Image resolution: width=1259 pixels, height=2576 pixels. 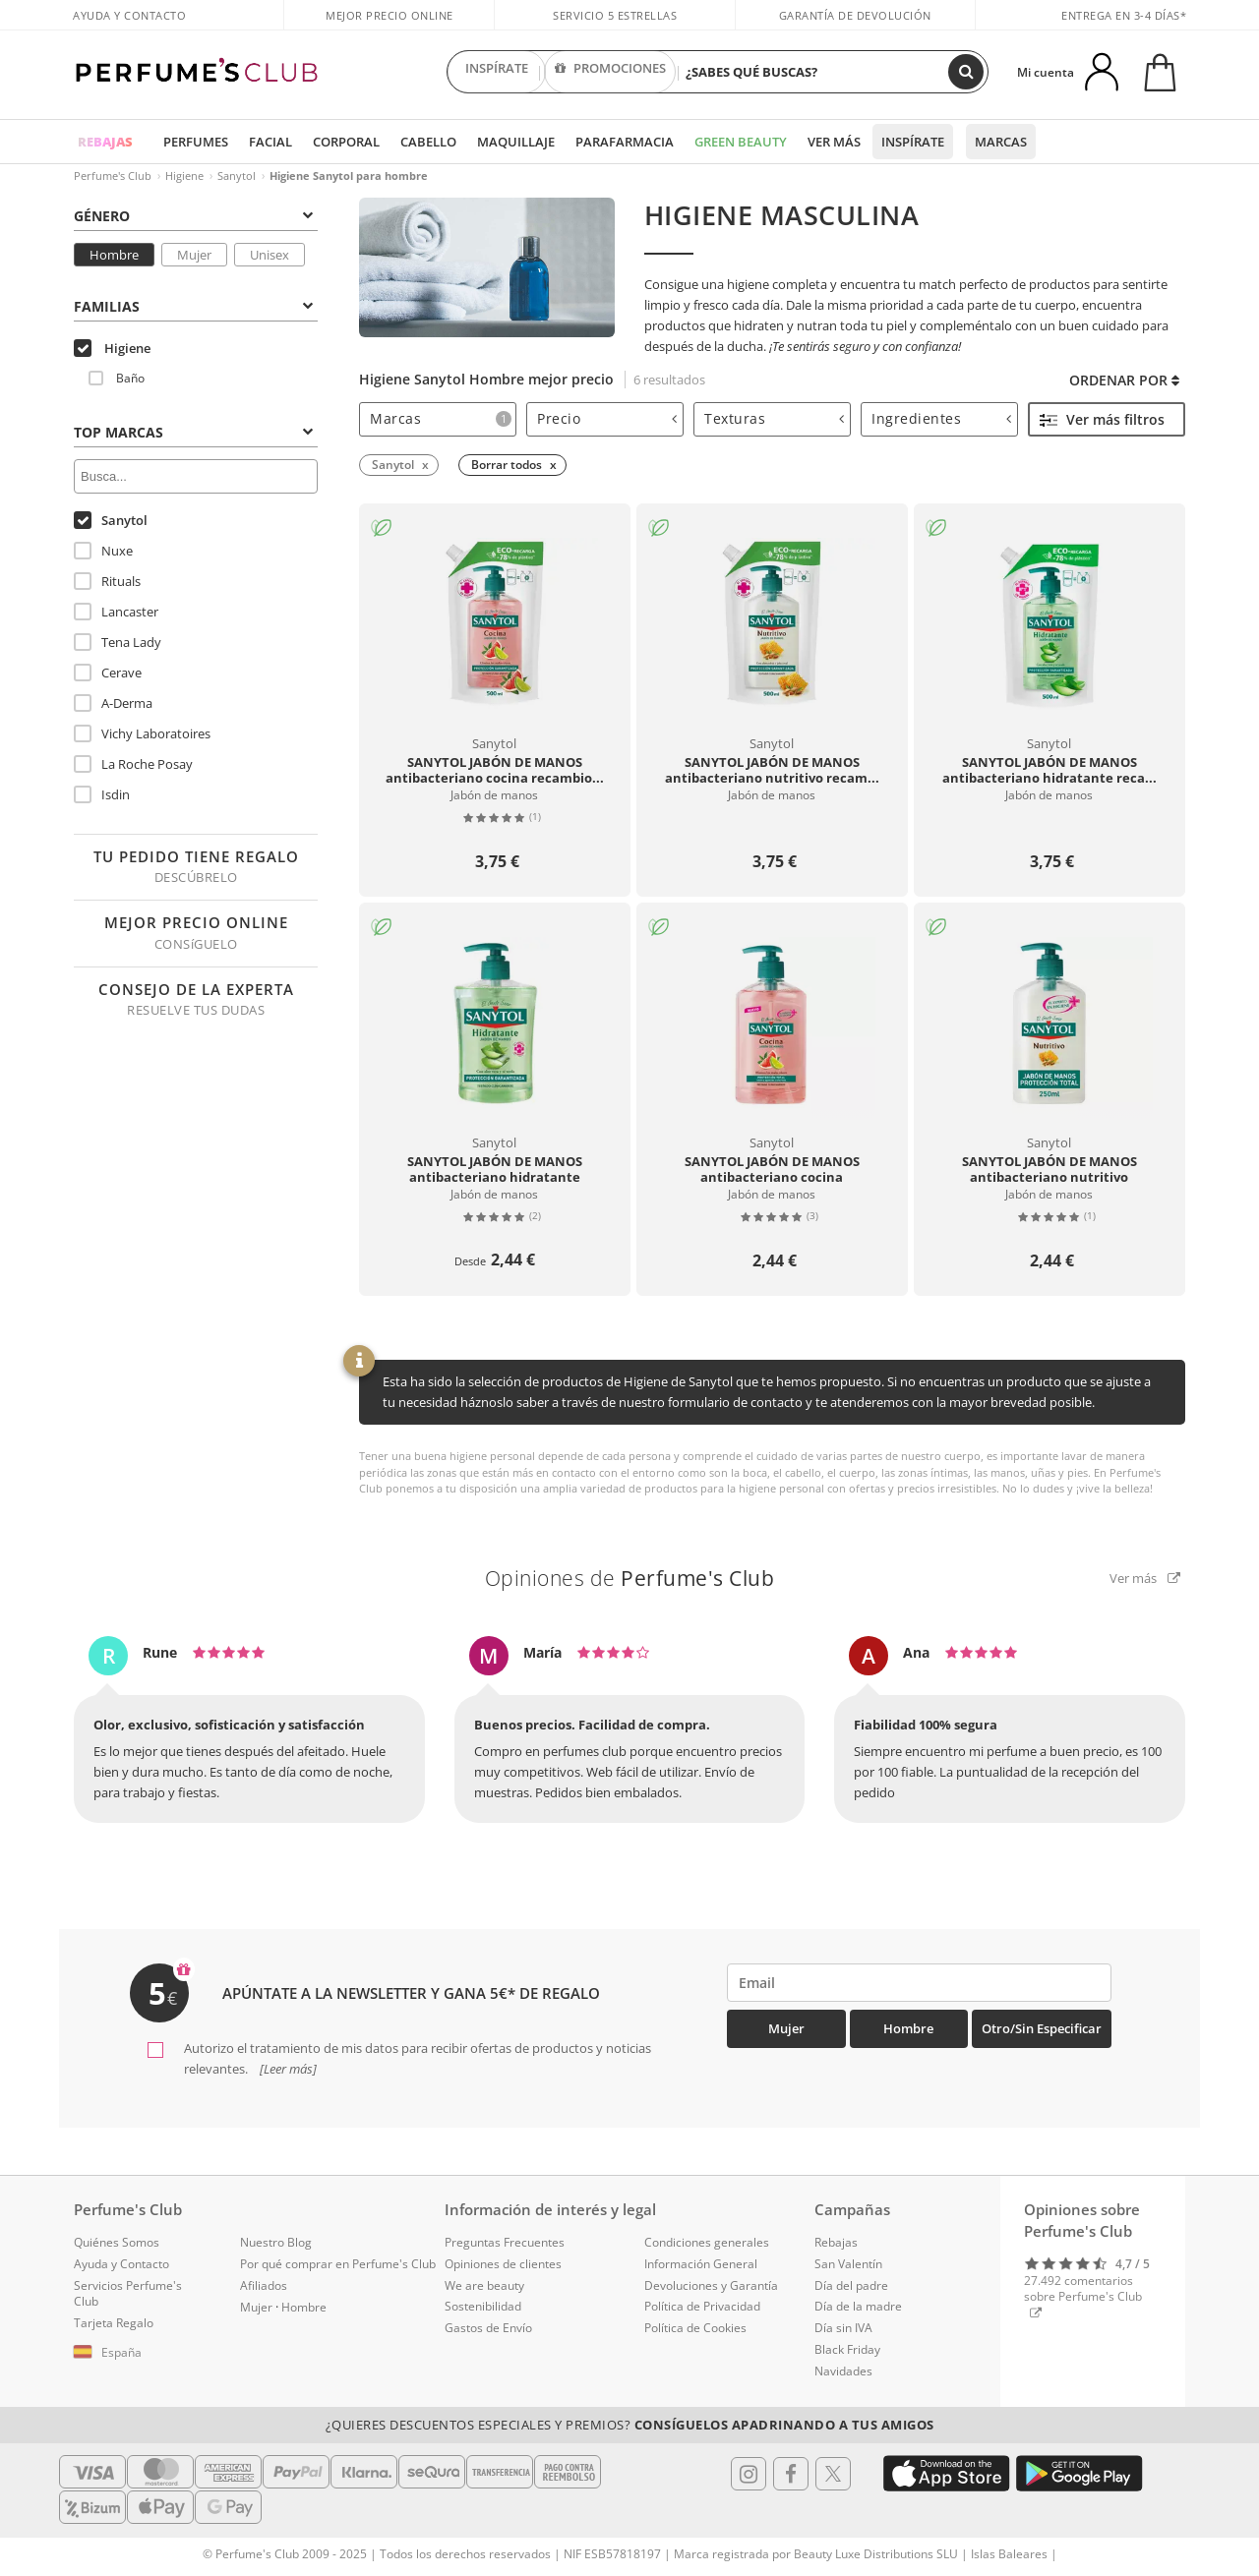 I want to click on Día sin IVA, so click(x=843, y=2327).